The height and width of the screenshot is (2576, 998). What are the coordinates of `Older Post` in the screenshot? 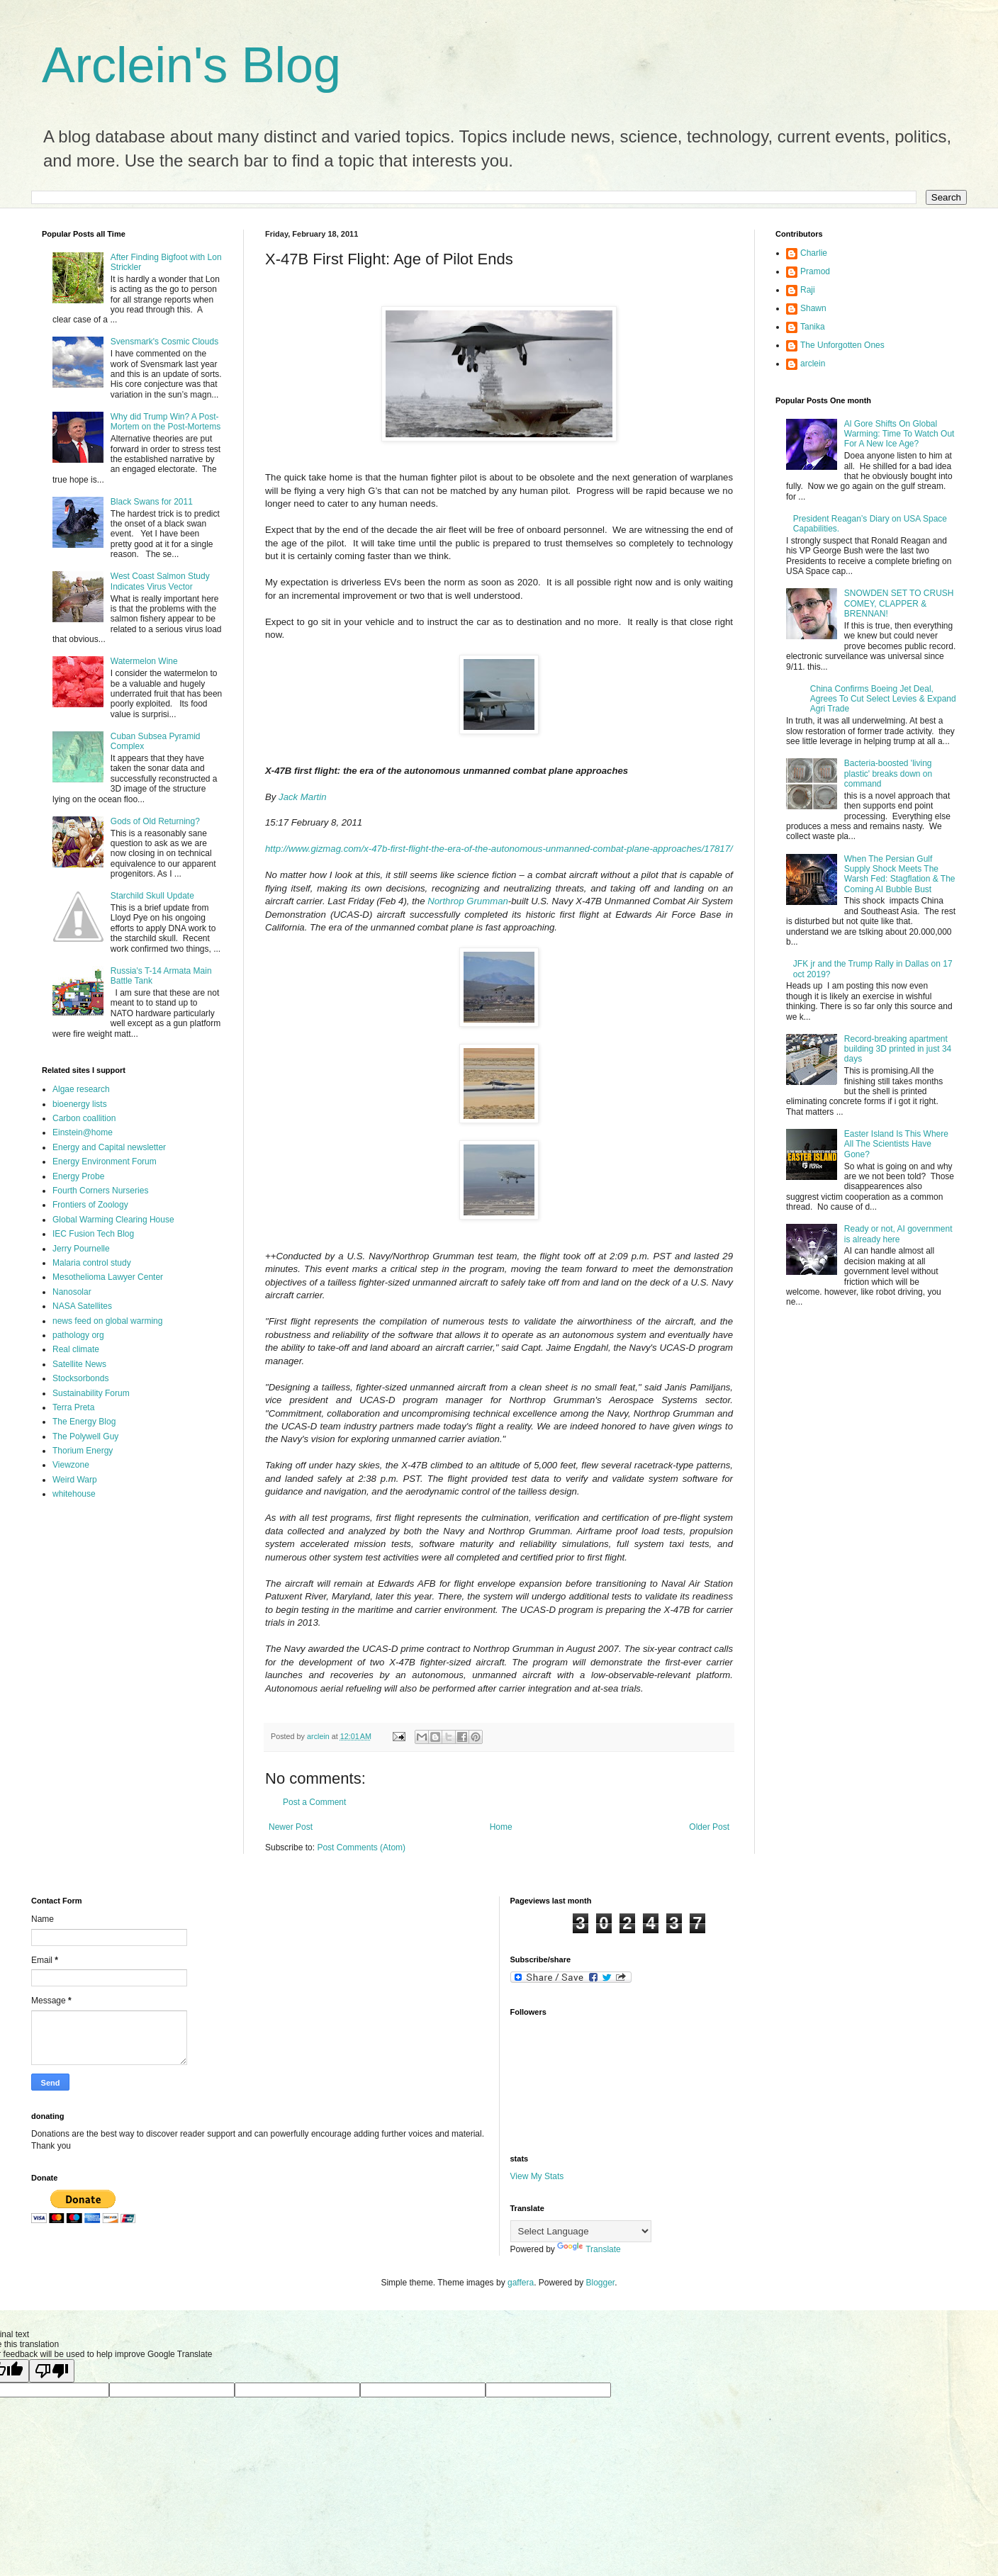 It's located at (709, 1827).